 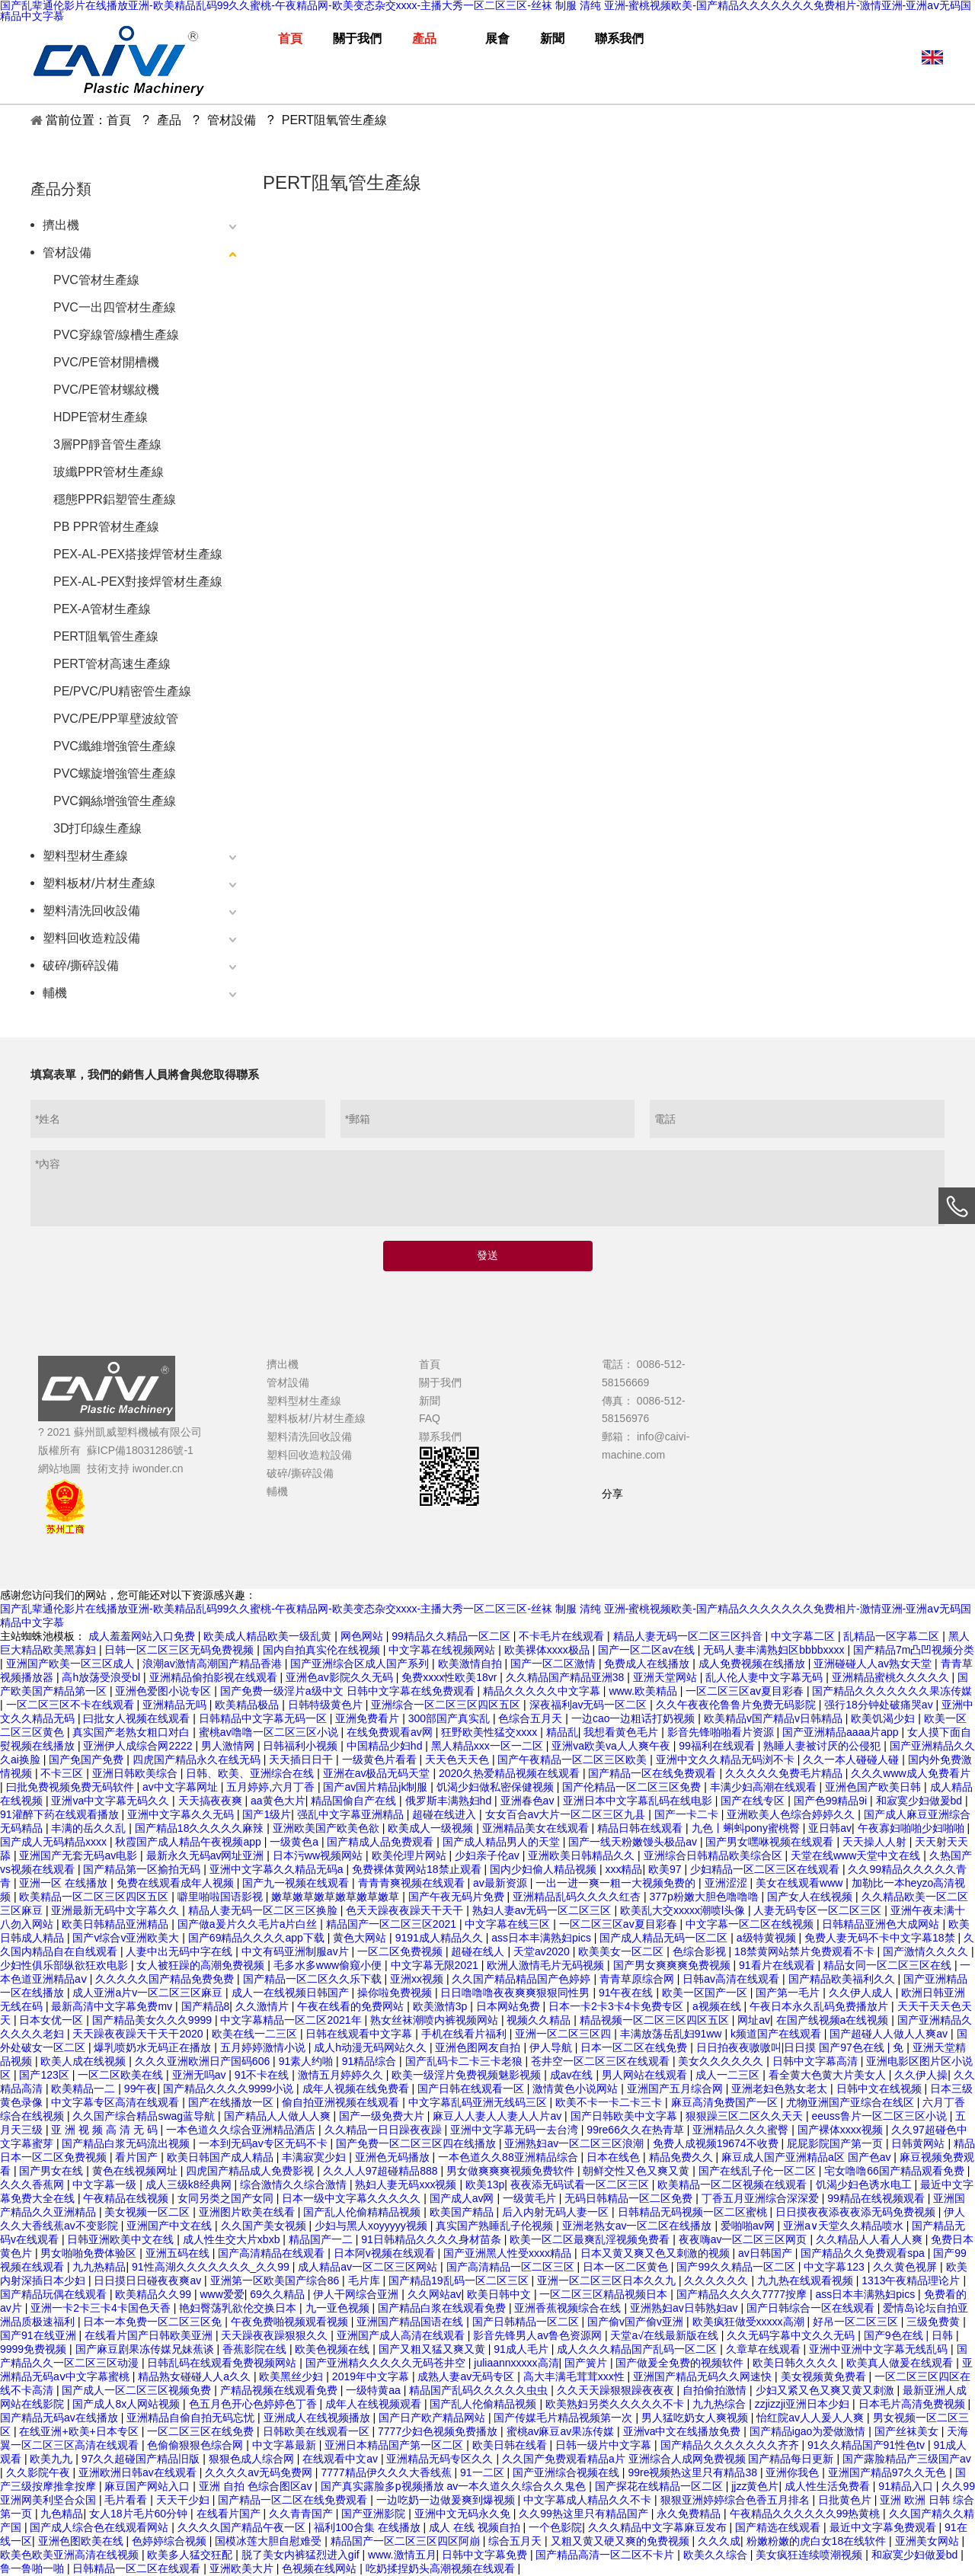 What do you see at coordinates (242, 2527) in the screenshot?
I see `久久久久国产精品午夜一区` at bounding box center [242, 2527].